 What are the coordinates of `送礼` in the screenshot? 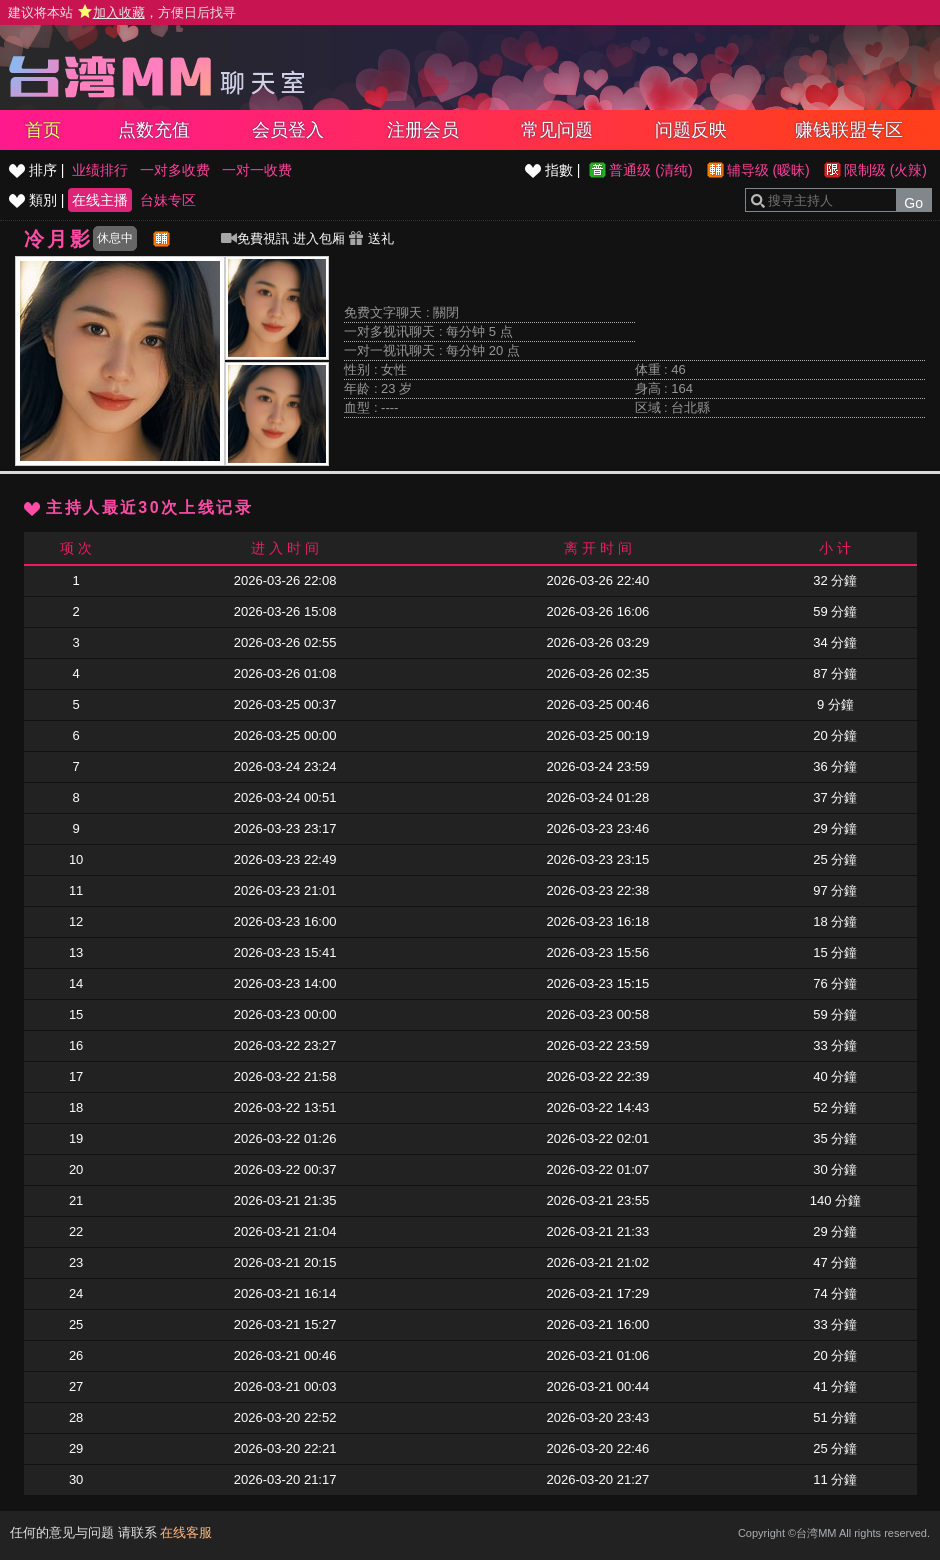 It's located at (371, 238).